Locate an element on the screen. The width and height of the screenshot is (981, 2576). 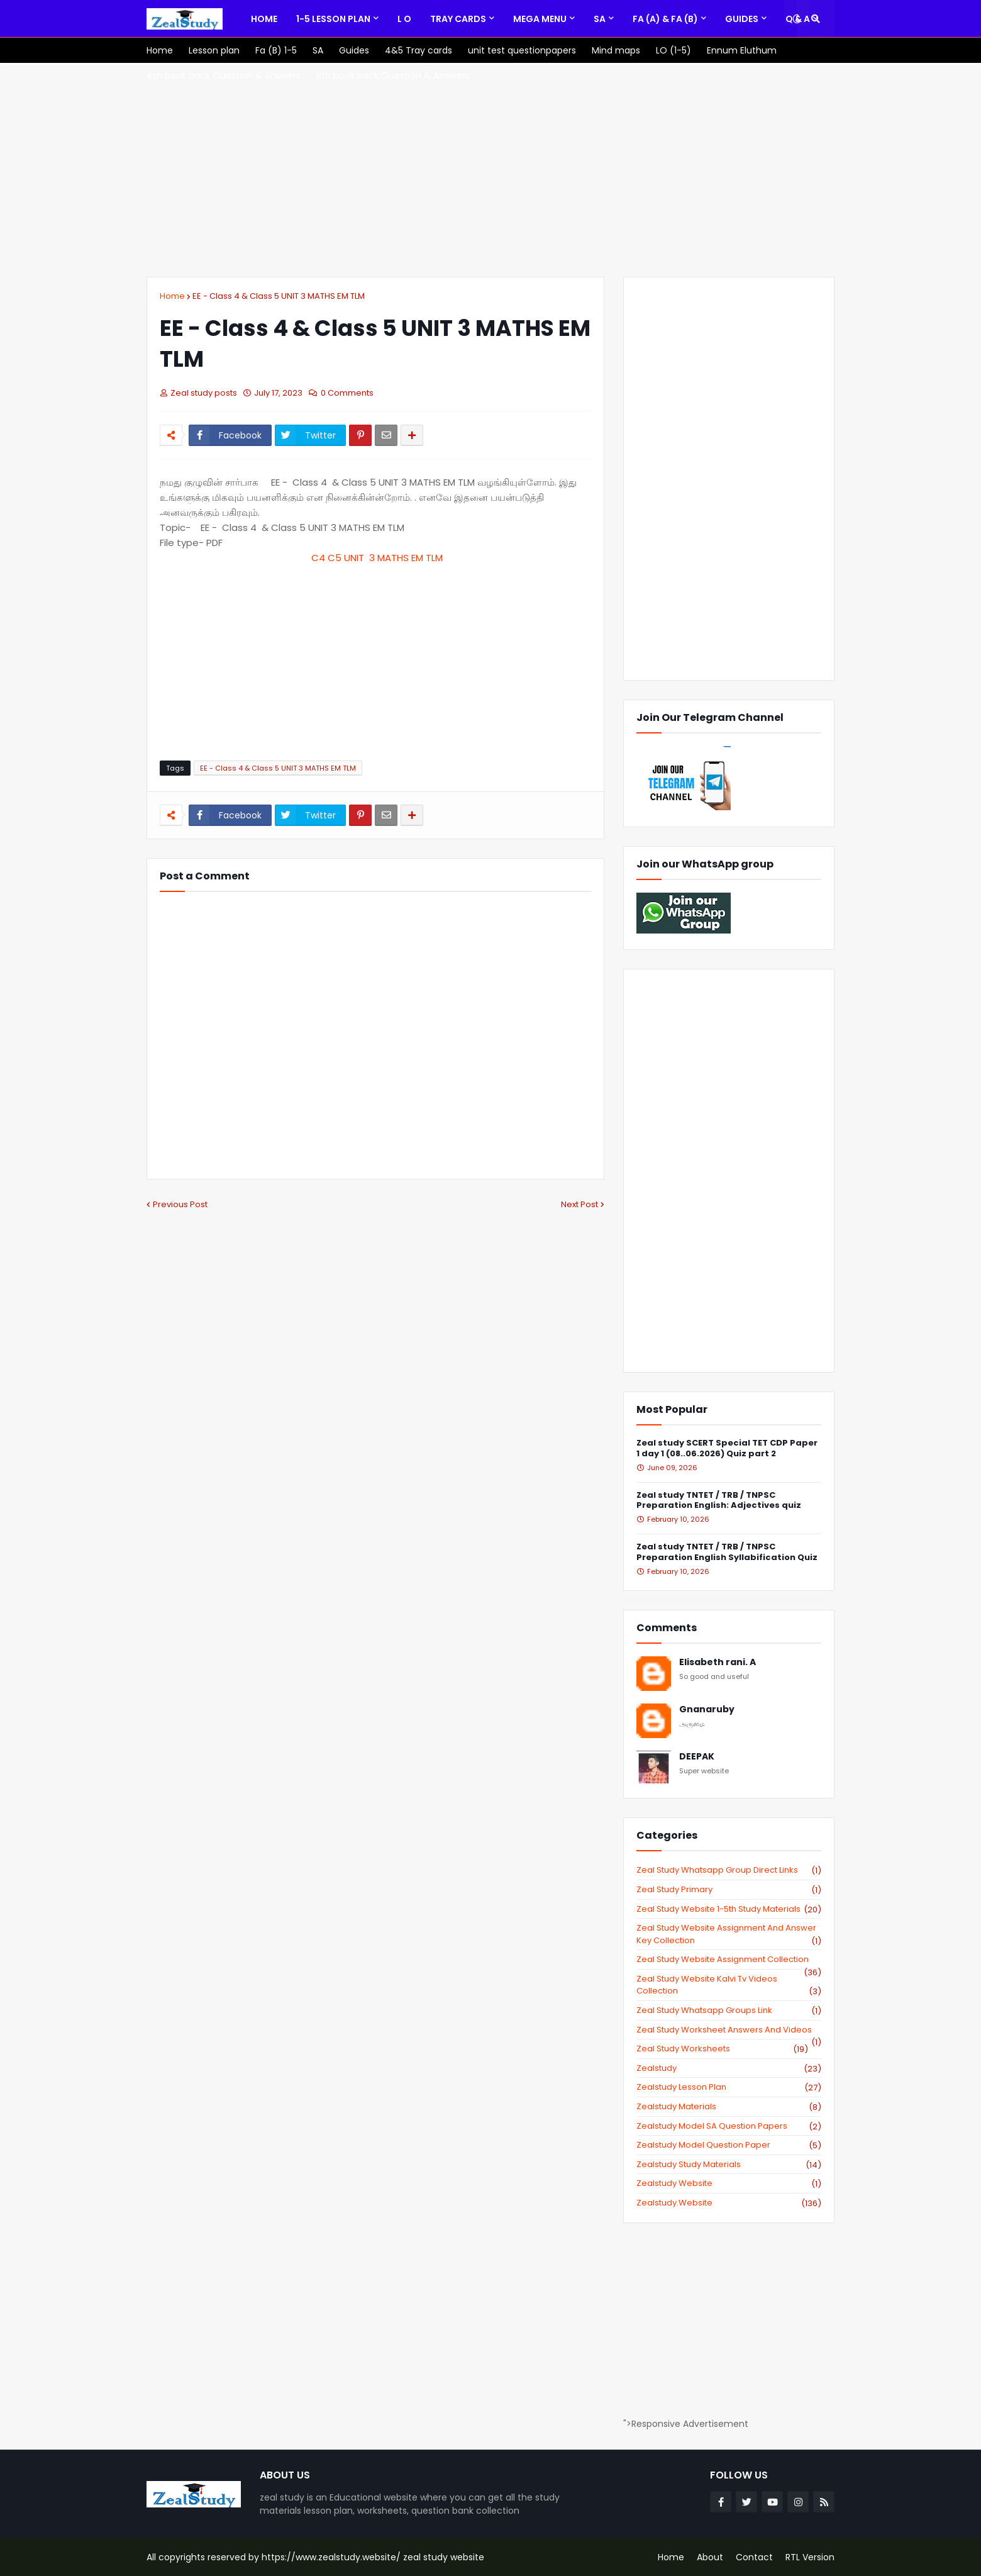
Gnanaruby is located at coordinates (706, 1709).